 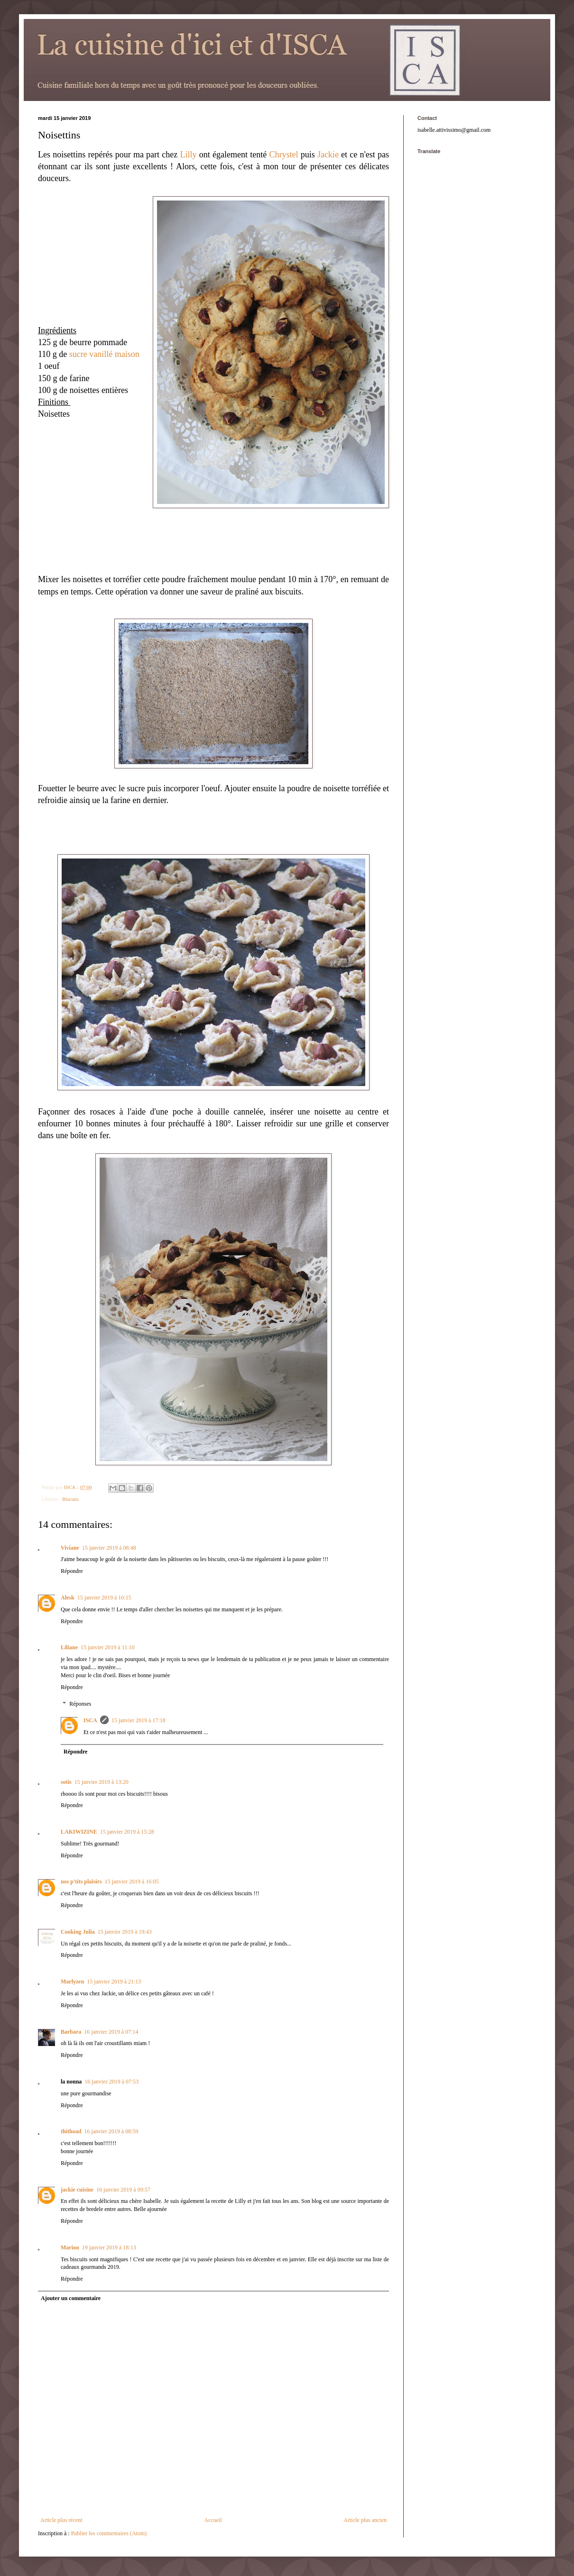 What do you see at coordinates (109, 2533) in the screenshot?
I see `Publier les commentaires (Atom)` at bounding box center [109, 2533].